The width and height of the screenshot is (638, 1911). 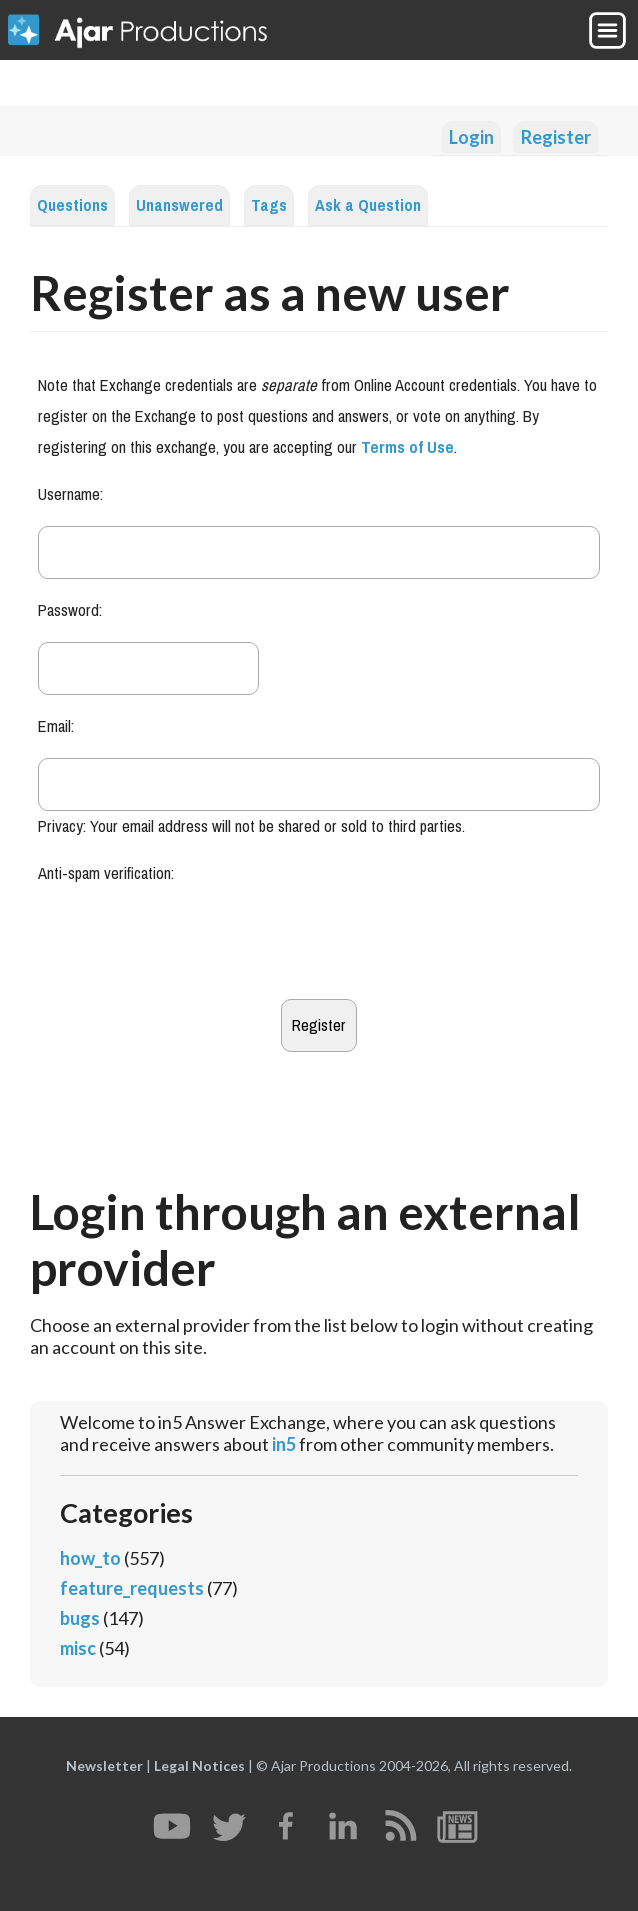 What do you see at coordinates (72, 205) in the screenshot?
I see `Questions` at bounding box center [72, 205].